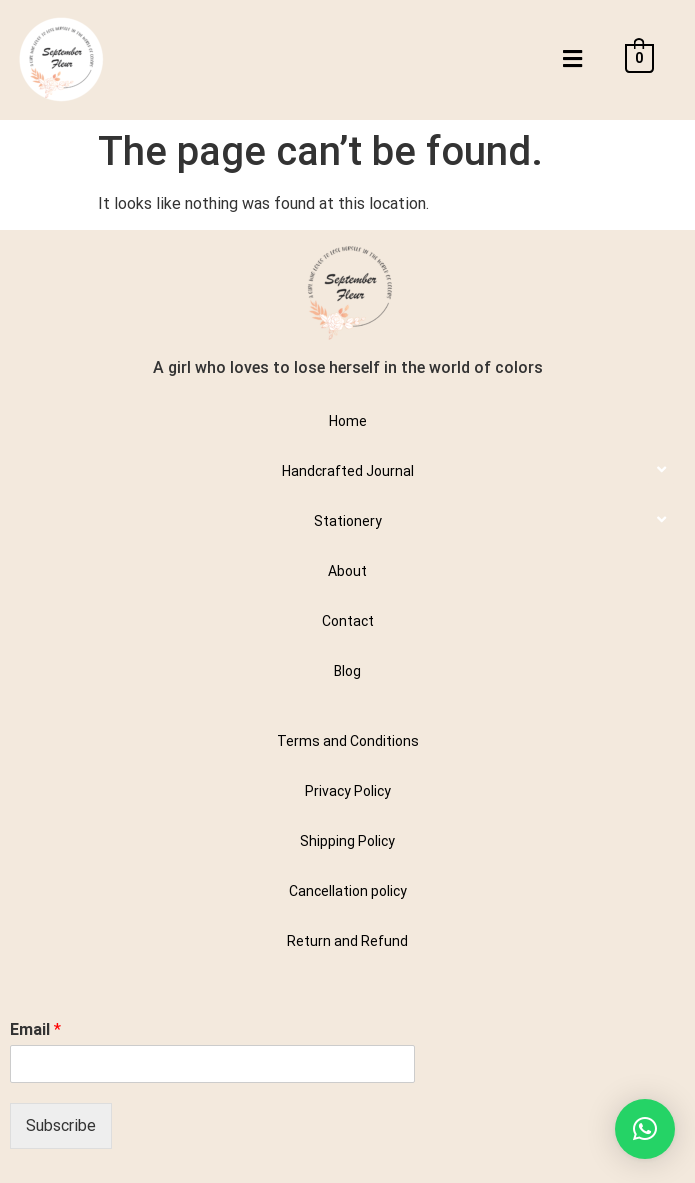  I want to click on Email, so click(35, 1029).